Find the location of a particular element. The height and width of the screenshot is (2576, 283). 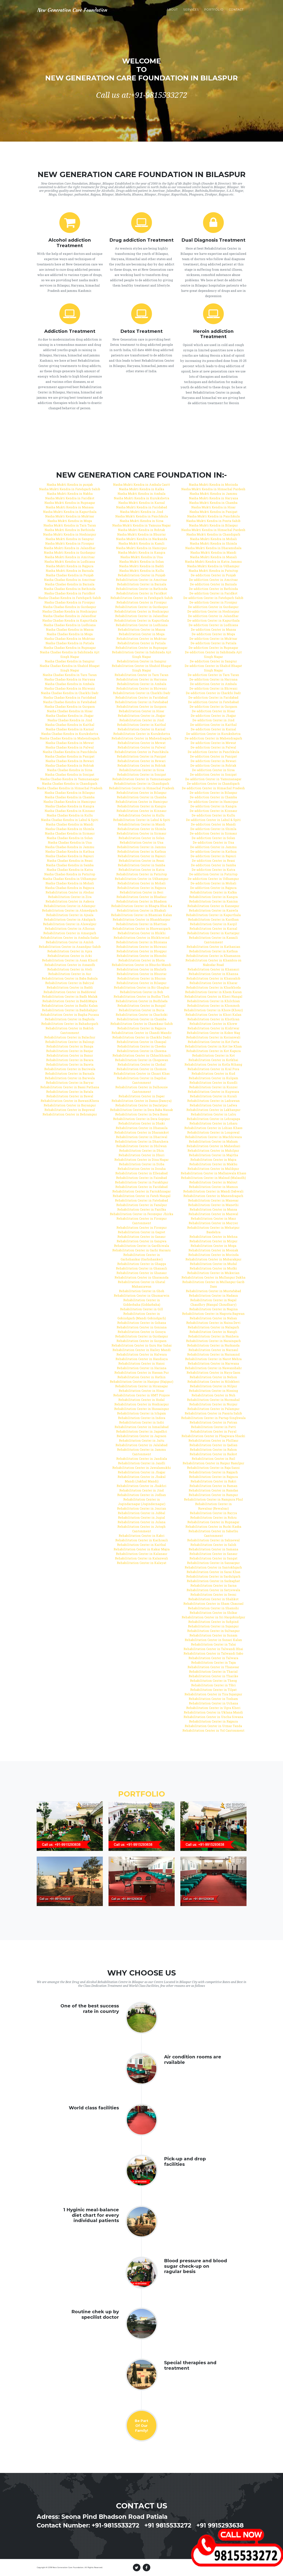

Nasha Chadao Kendra in Katra is located at coordinates (70, 870).